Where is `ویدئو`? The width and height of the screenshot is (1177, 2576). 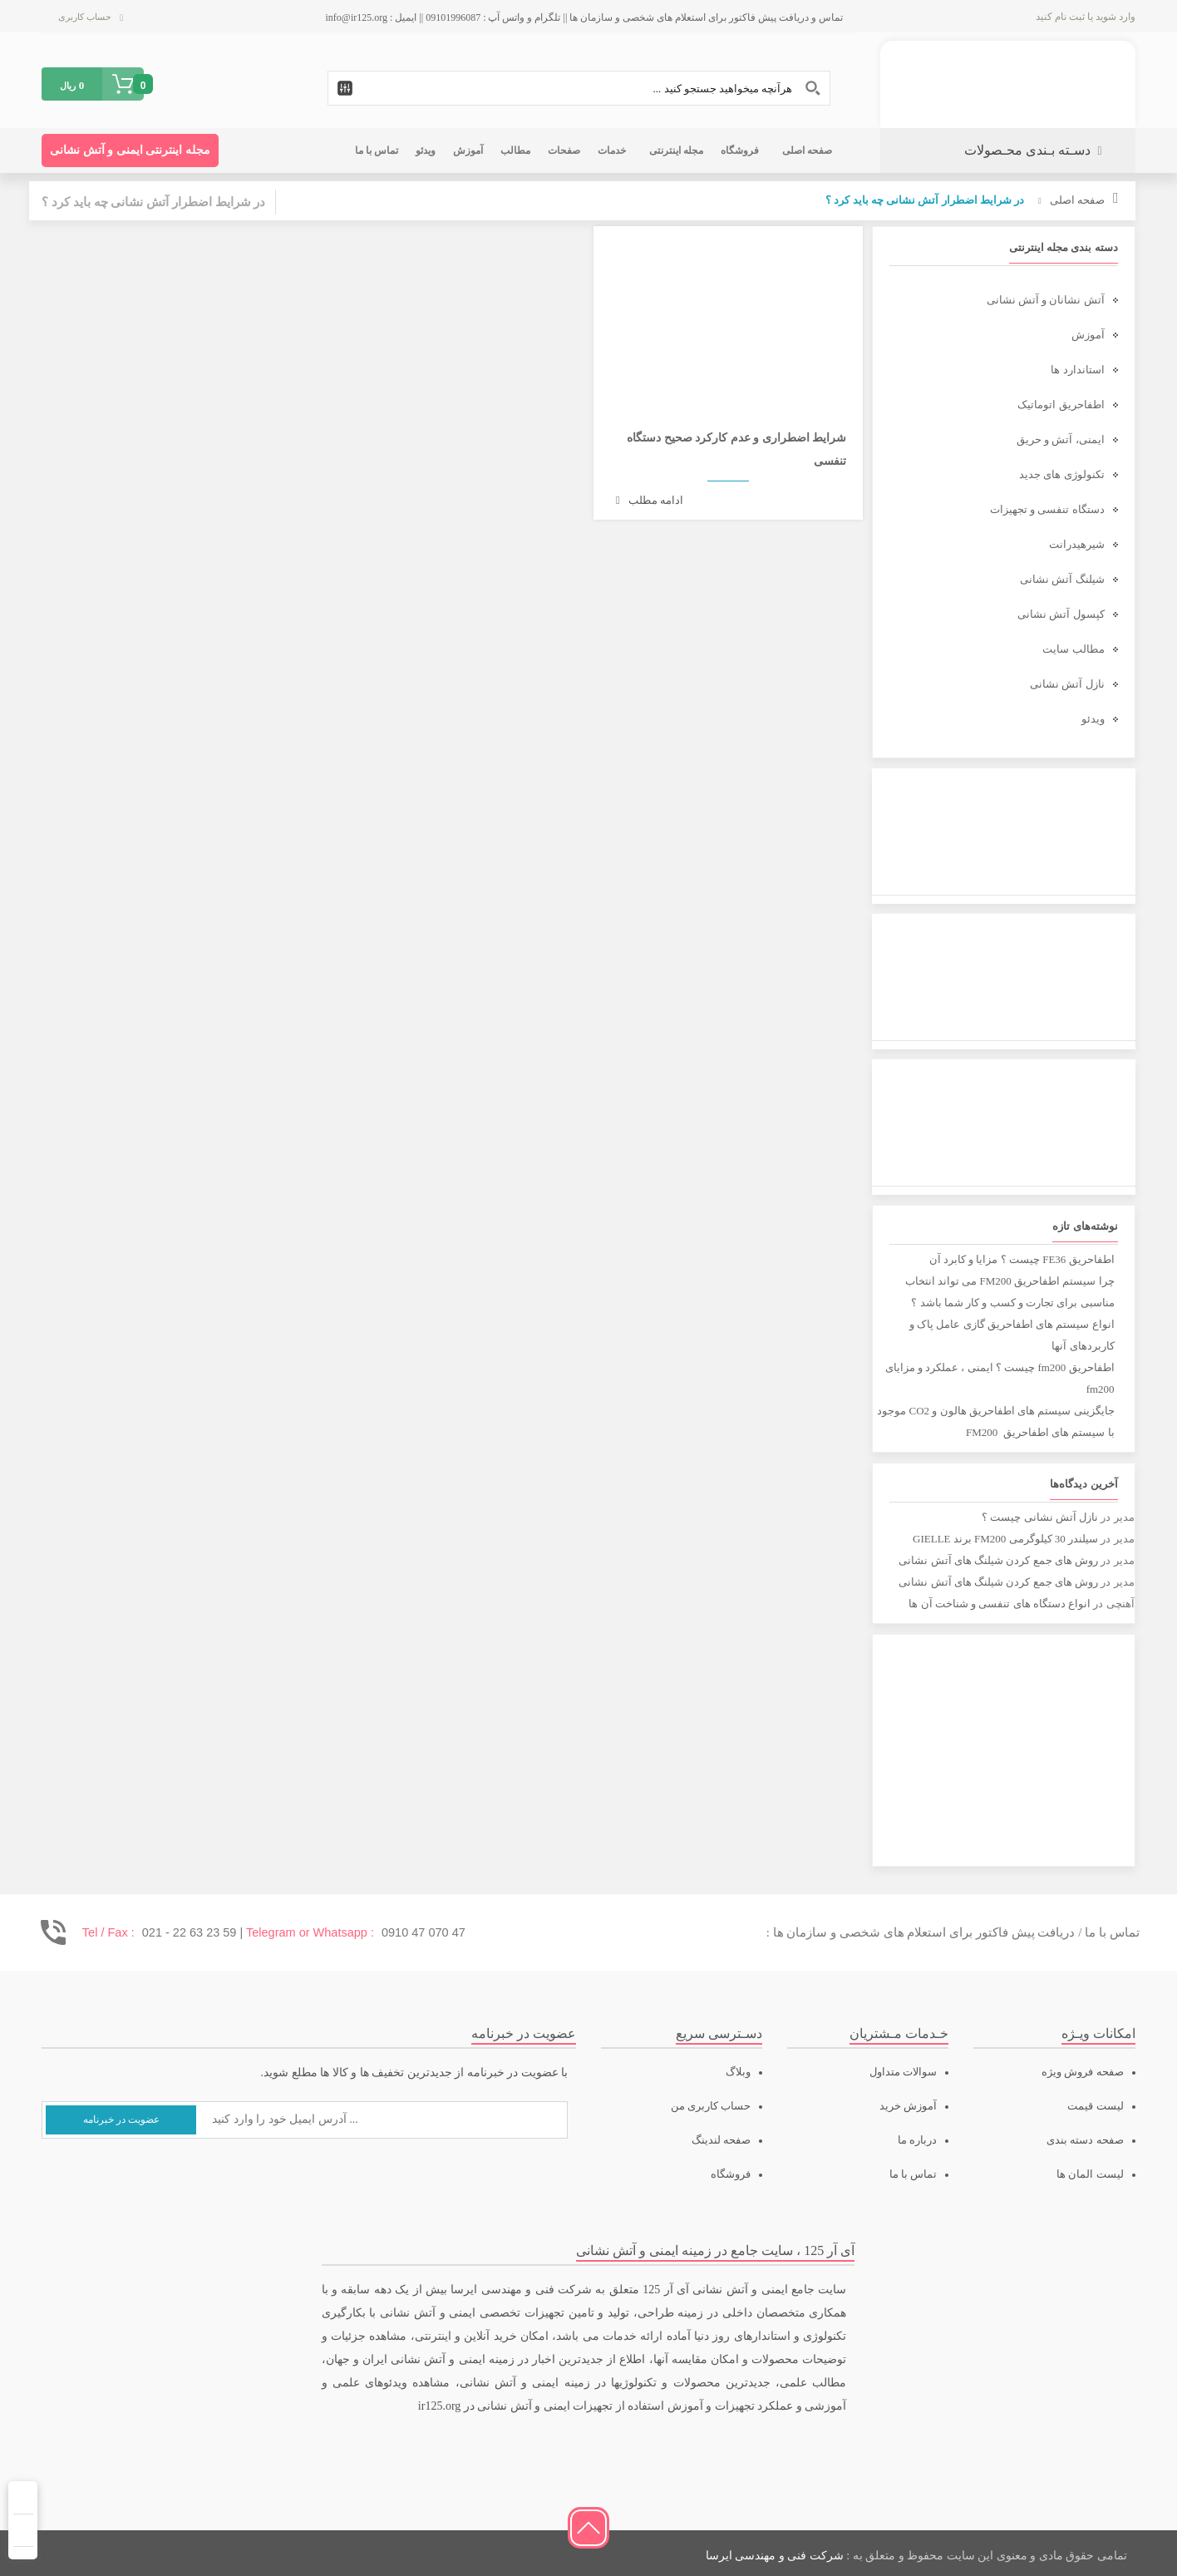 ویدئو is located at coordinates (1093, 719).